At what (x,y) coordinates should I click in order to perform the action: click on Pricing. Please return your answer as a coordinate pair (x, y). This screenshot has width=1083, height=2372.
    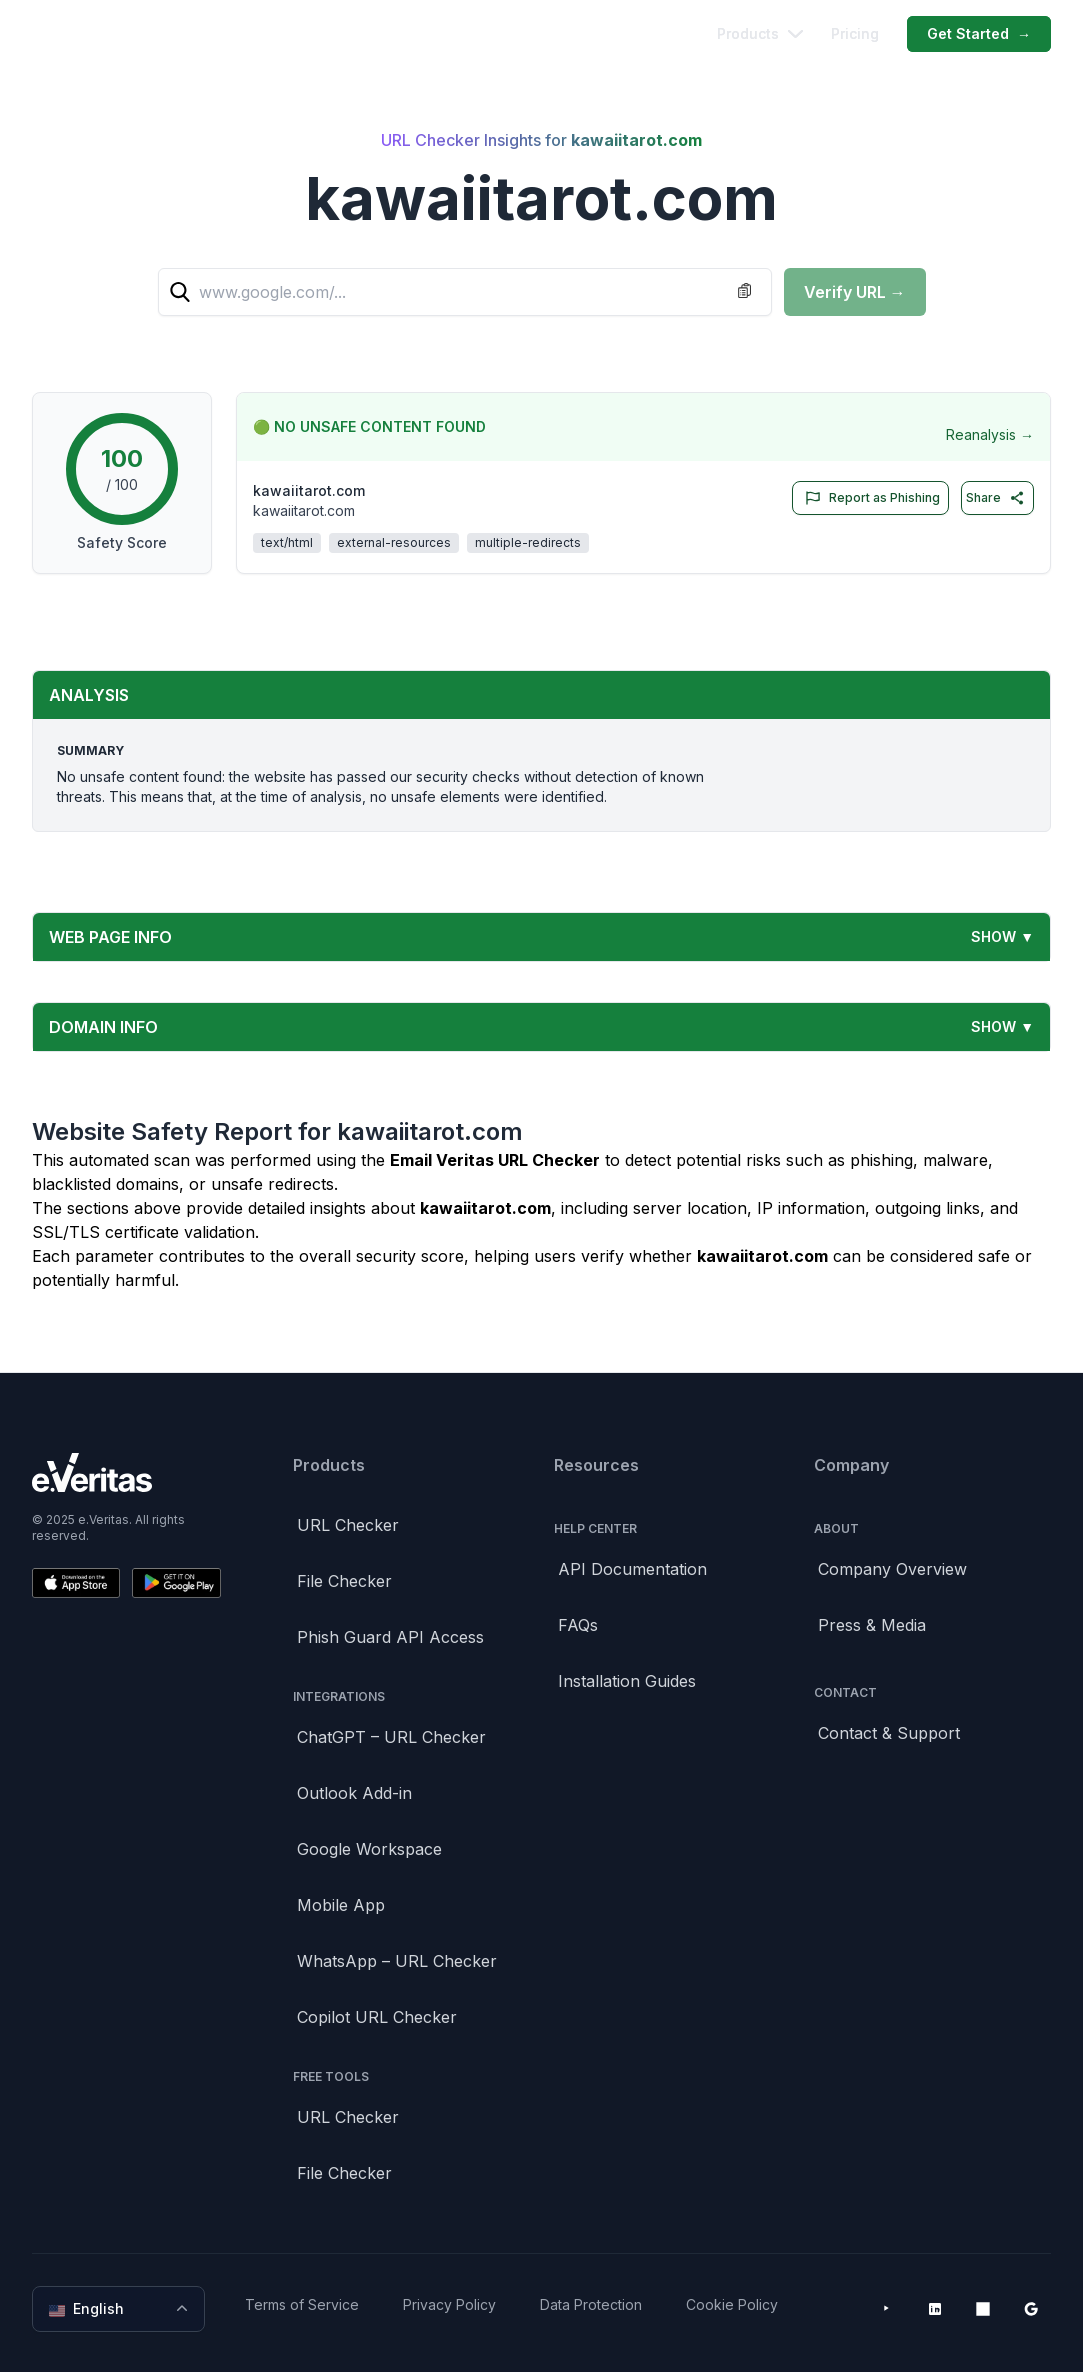
    Looking at the image, I should click on (855, 33).